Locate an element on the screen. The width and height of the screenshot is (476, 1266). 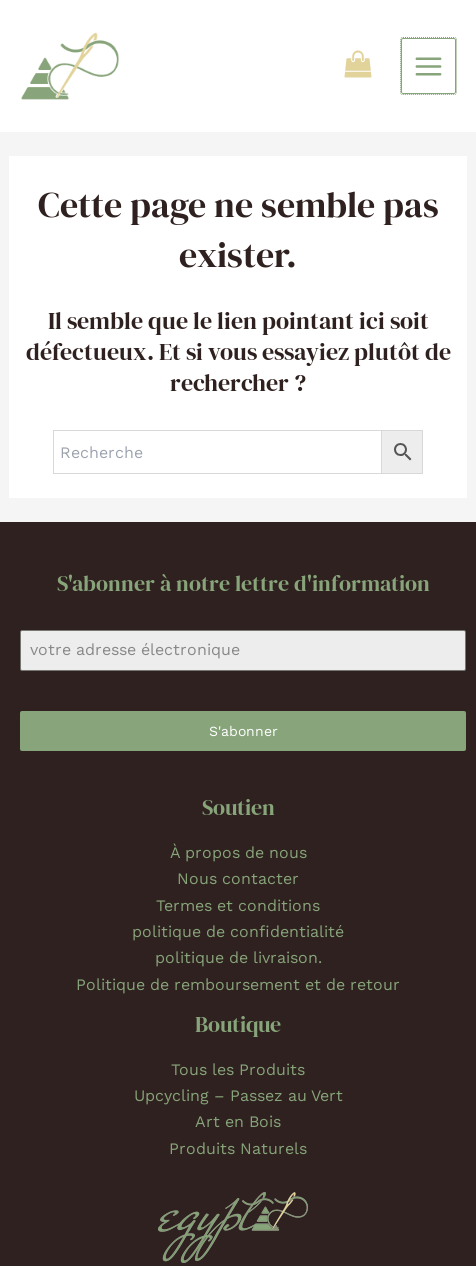
Tous les Produits is located at coordinates (238, 1069).